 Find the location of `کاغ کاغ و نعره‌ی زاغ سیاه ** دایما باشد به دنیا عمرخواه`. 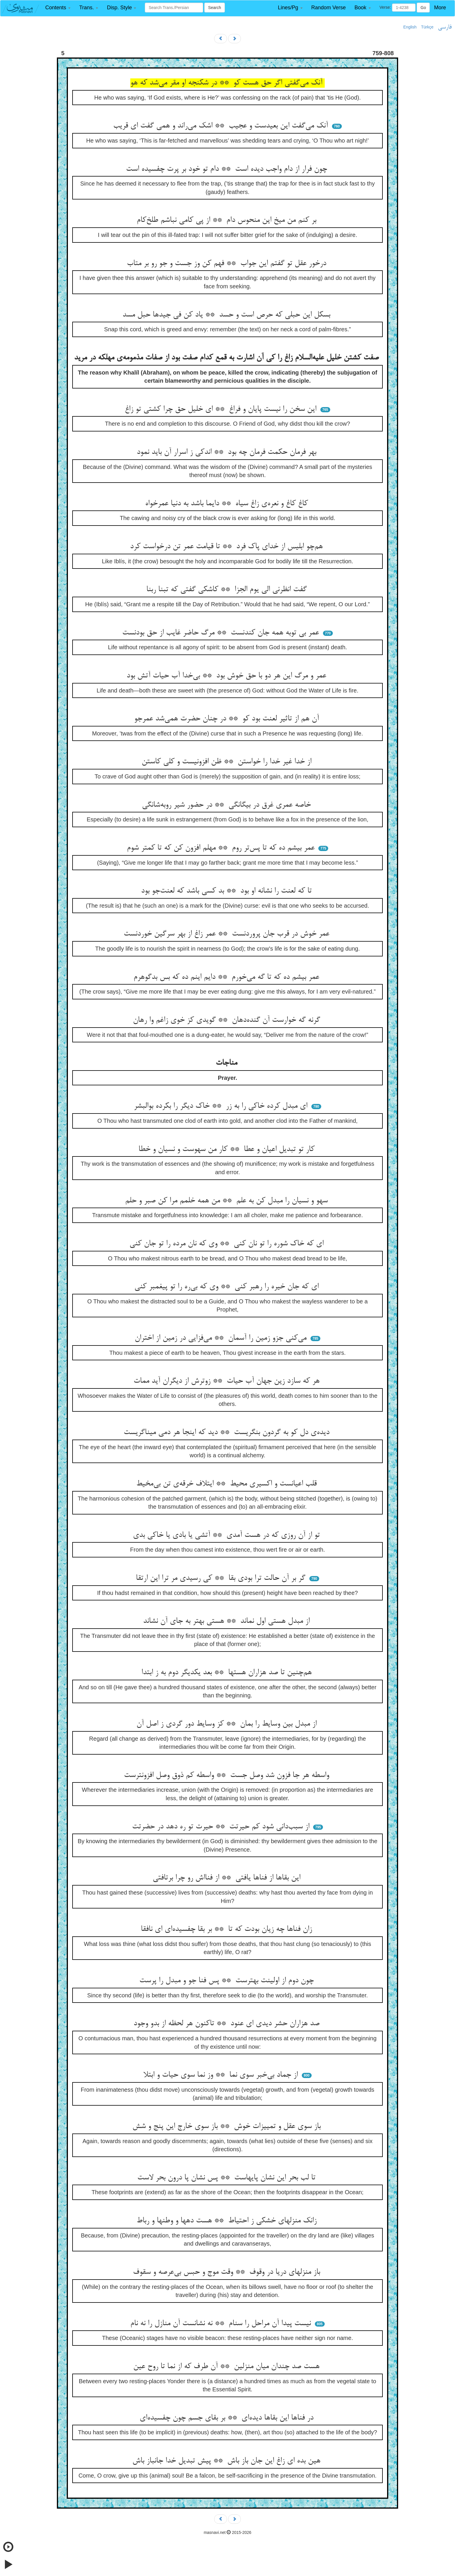

کاغ کاغ و نعره‌ی زاغ سیاه ** دایما باشد به دنیا عمرخواه is located at coordinates (227, 503).